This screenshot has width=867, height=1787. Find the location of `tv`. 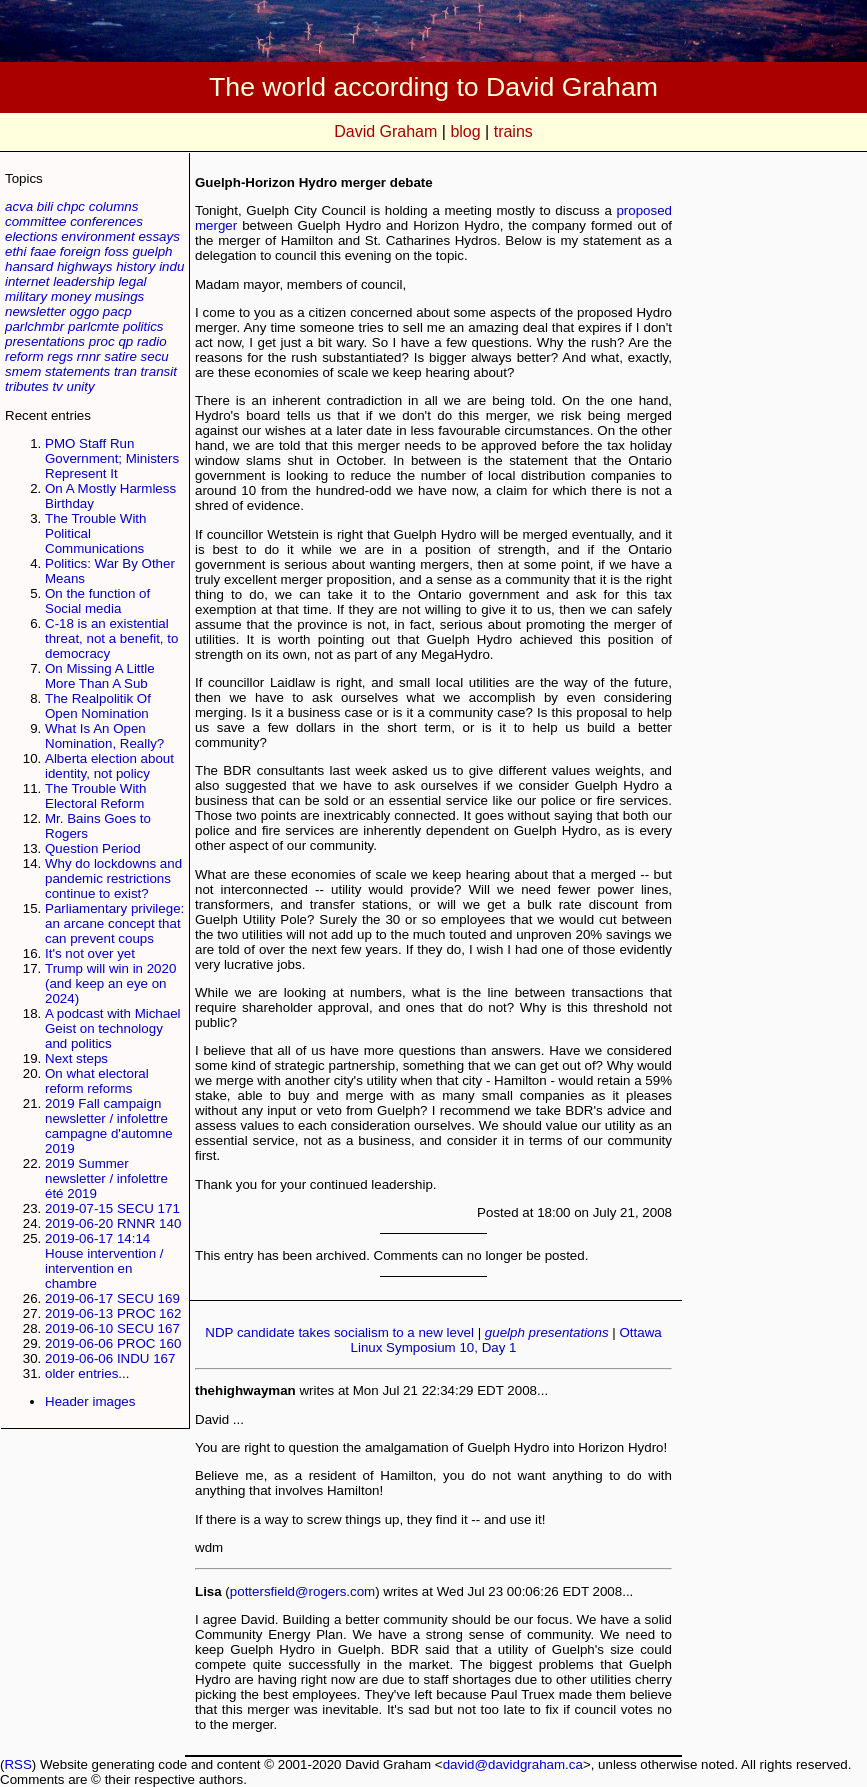

tv is located at coordinates (57, 386).